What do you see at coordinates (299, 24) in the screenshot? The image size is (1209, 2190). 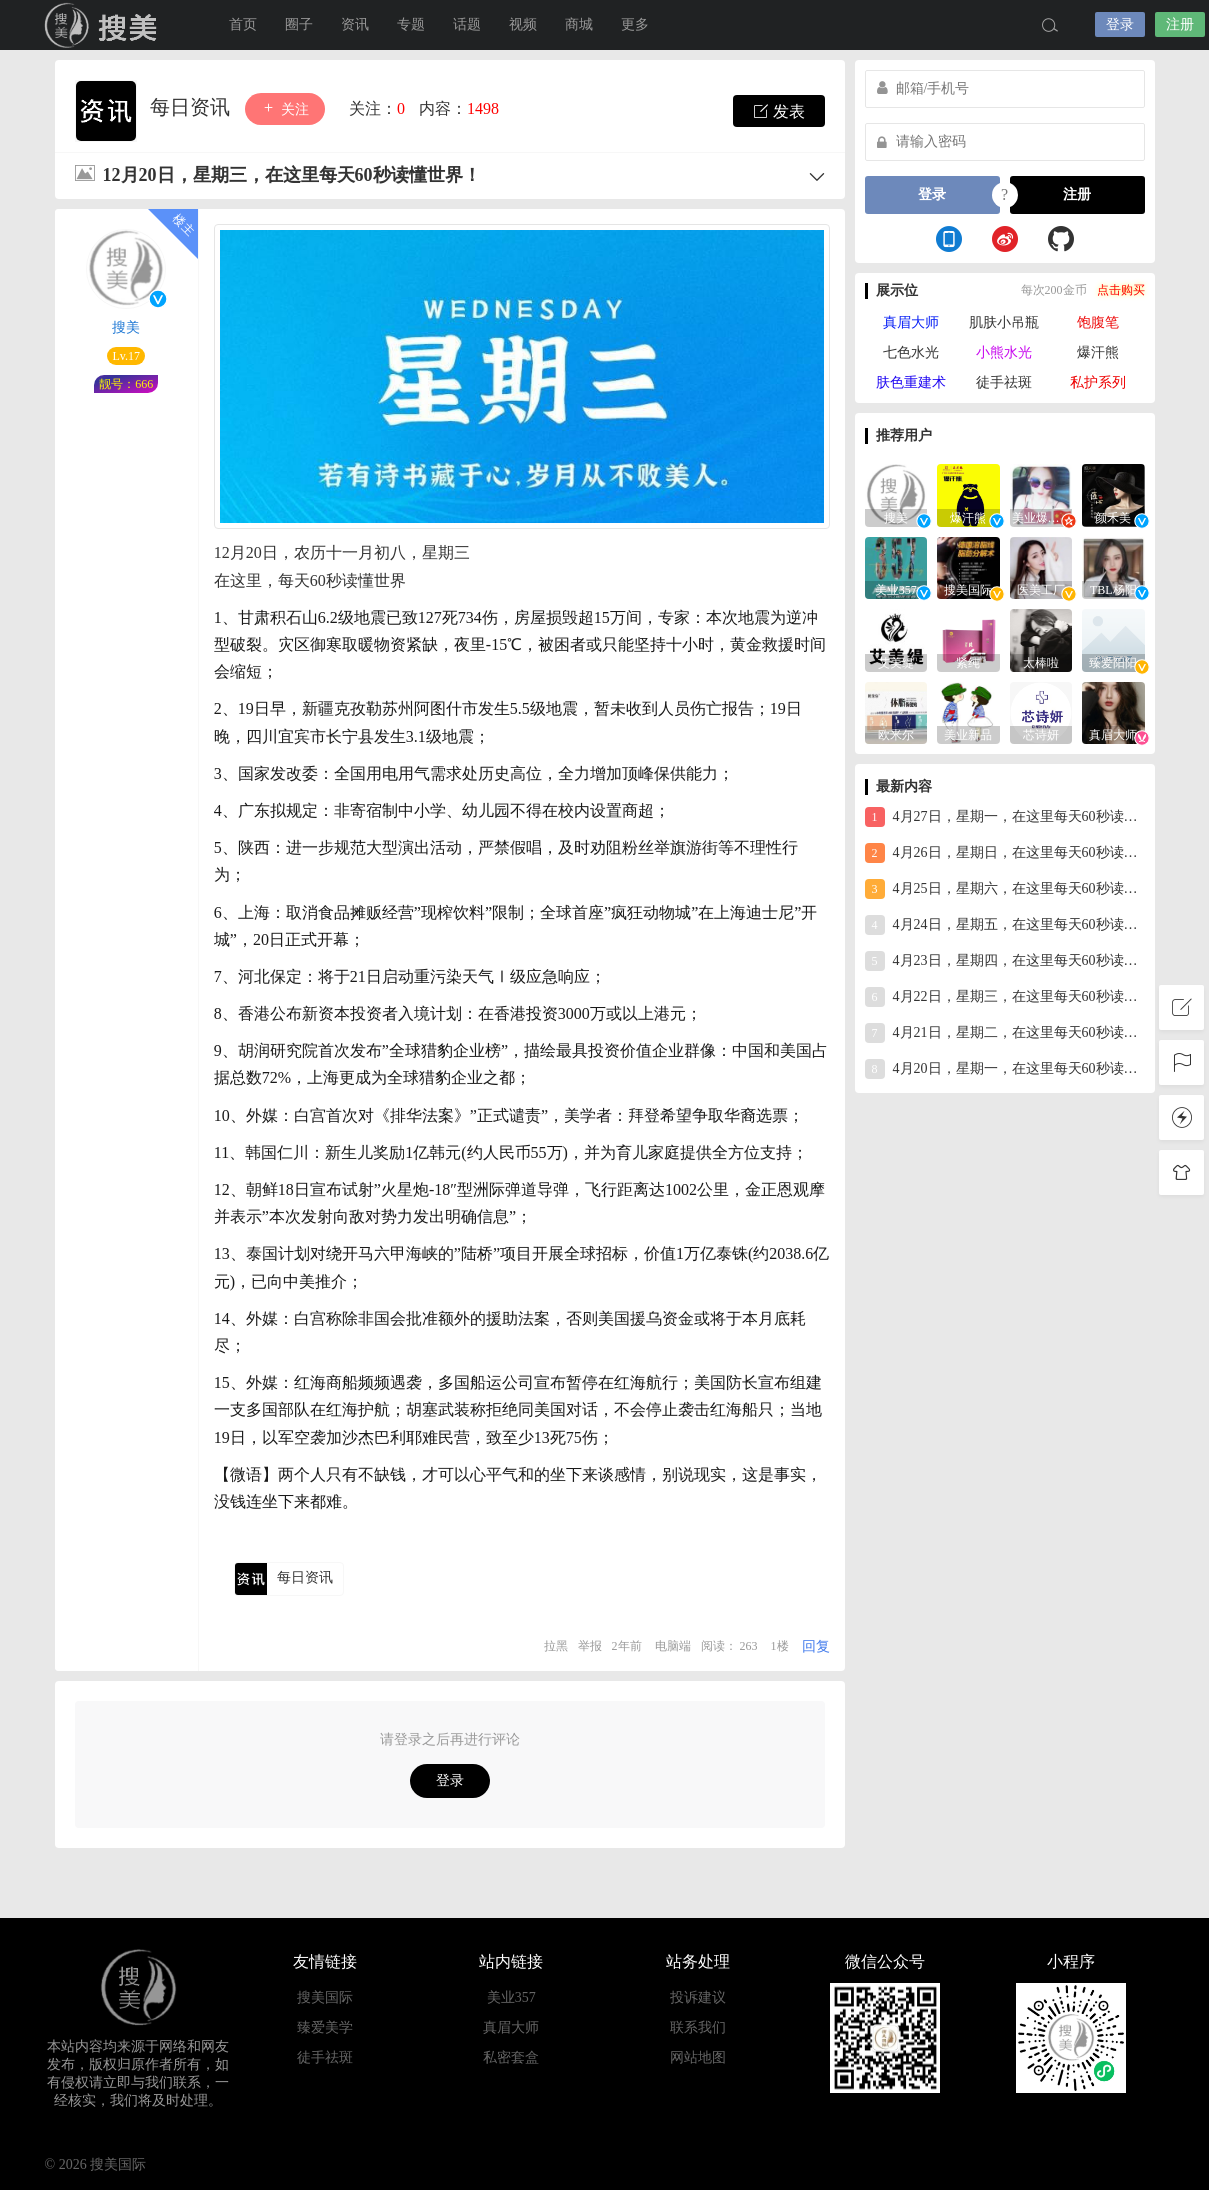 I see `圈子` at bounding box center [299, 24].